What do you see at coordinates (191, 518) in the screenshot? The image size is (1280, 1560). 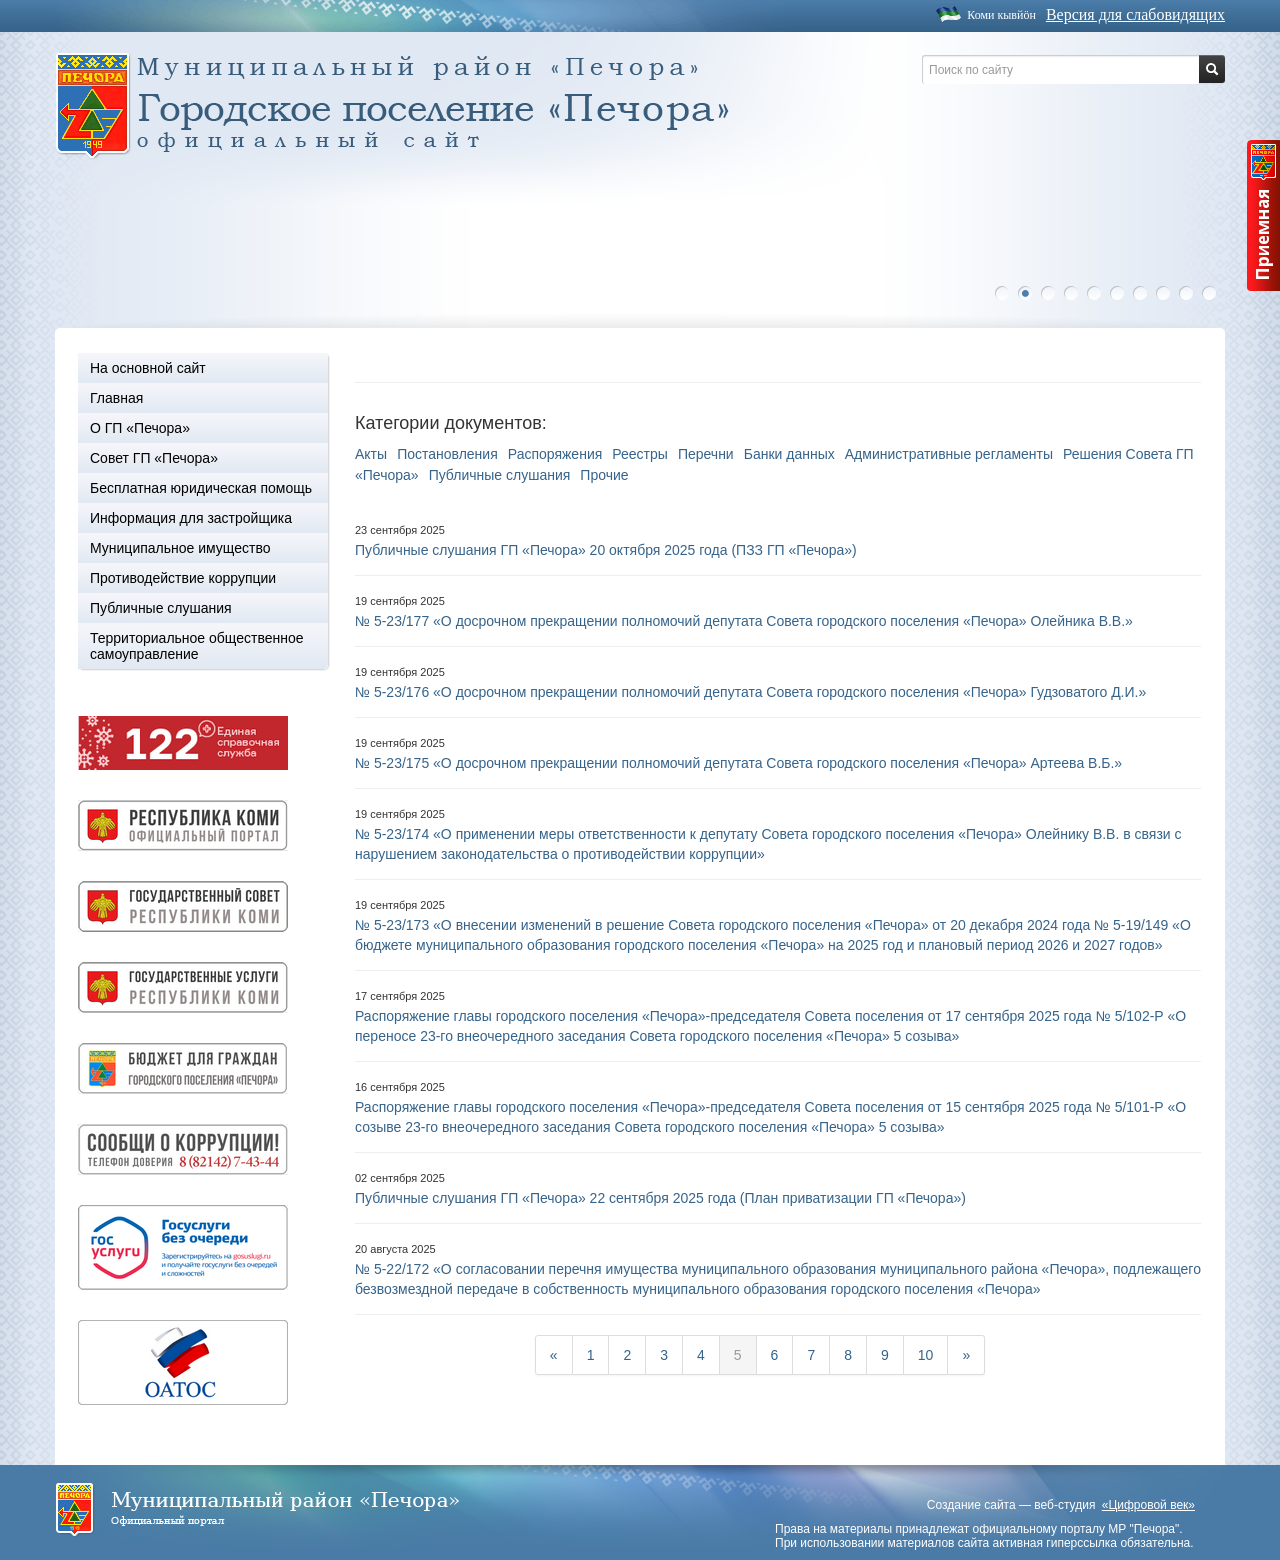 I see `Информация для застройщика` at bounding box center [191, 518].